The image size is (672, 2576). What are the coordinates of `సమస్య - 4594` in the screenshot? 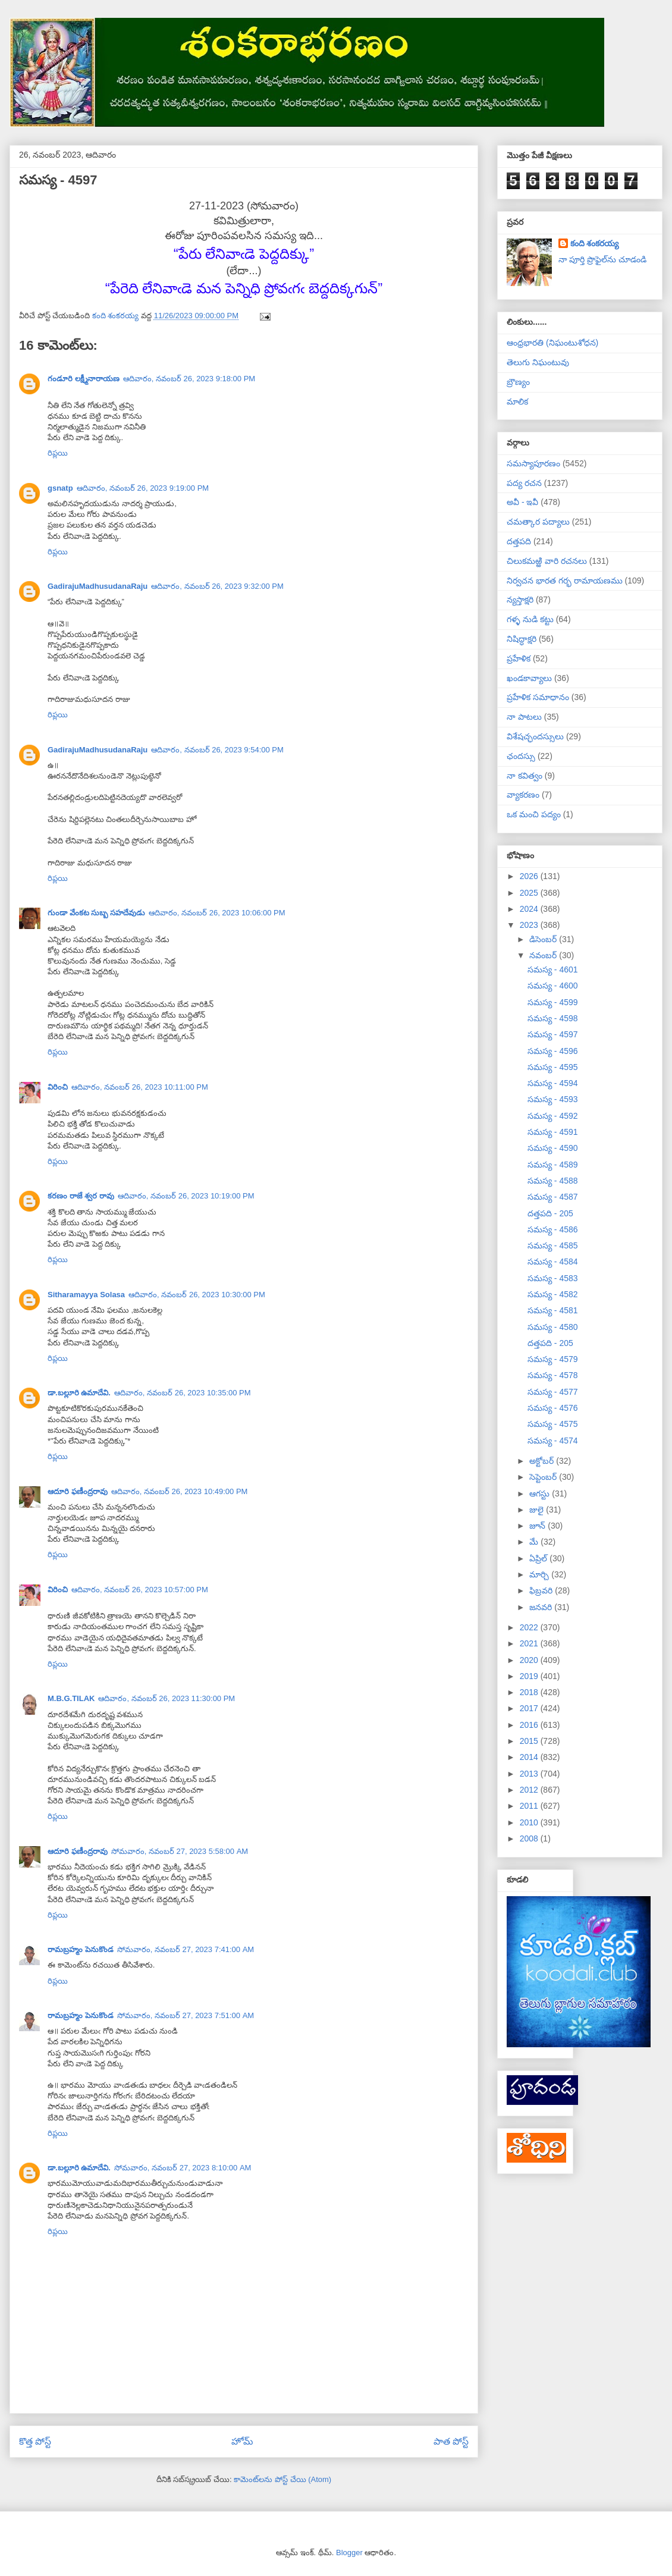 It's located at (552, 1083).